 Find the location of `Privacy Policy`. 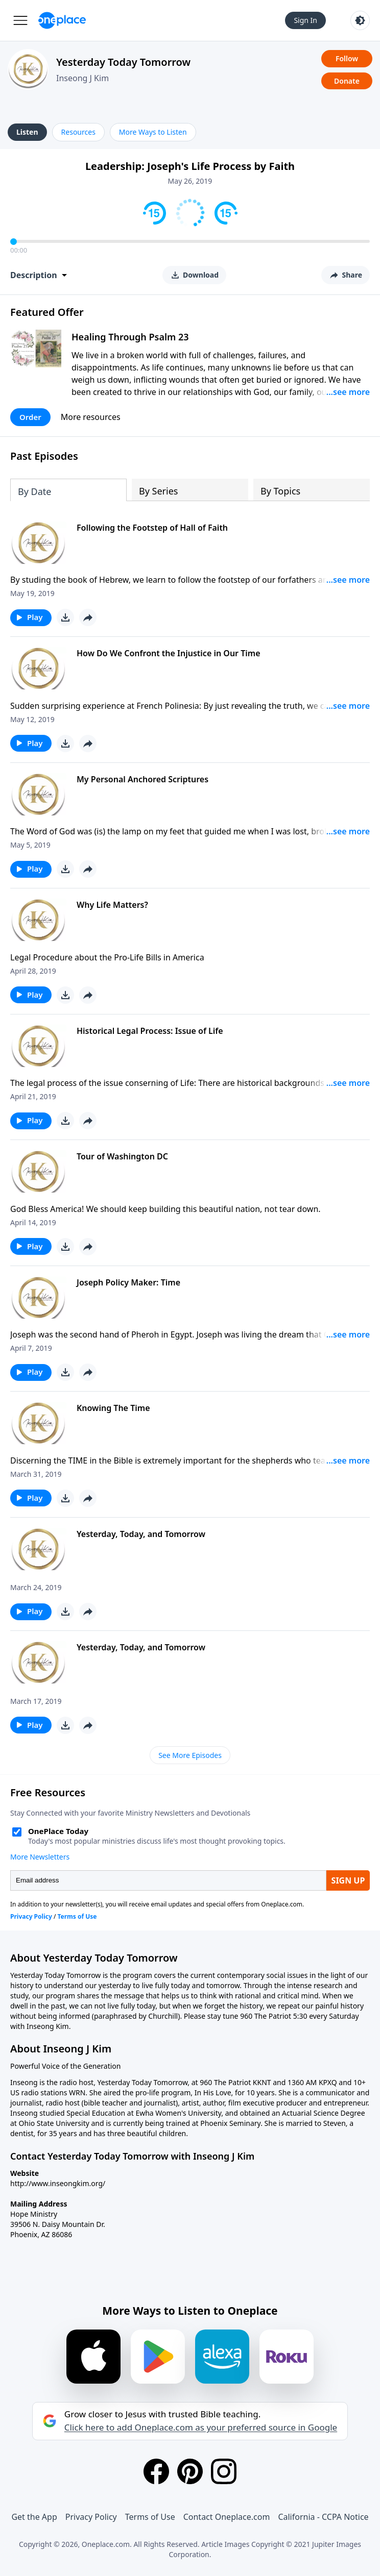

Privacy Policy is located at coordinates (91, 2516).